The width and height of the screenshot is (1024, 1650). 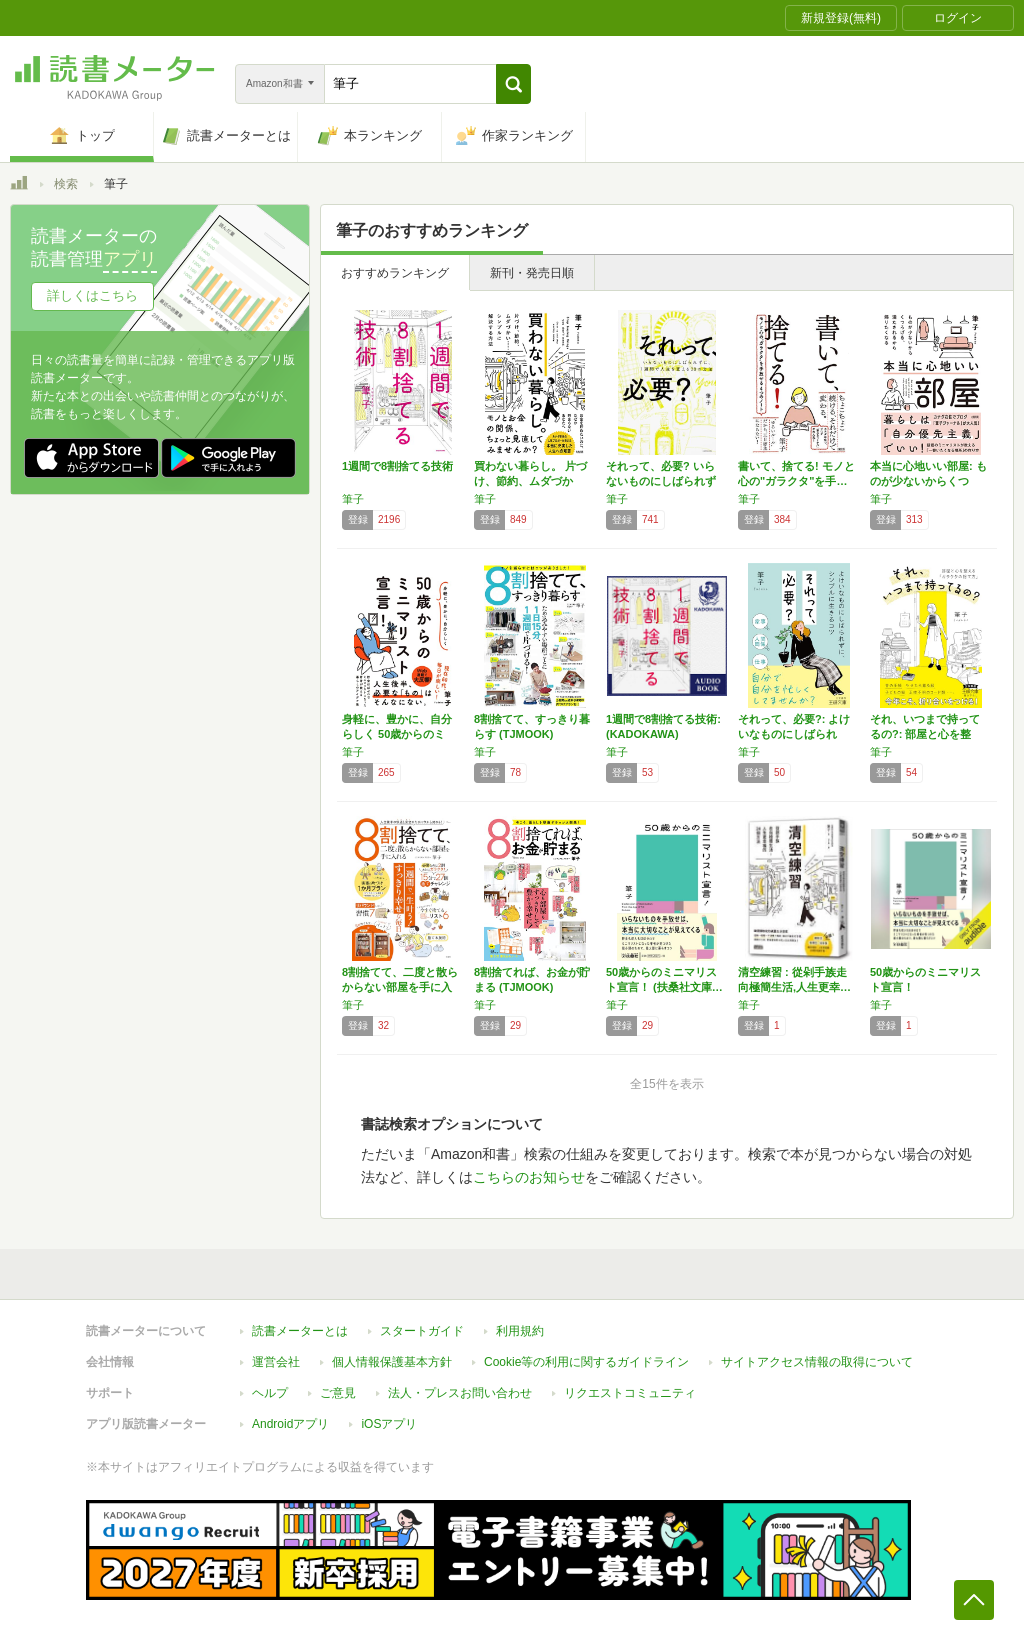 I want to click on それって、必要? いらないものにしばられずに…, so click(x=661, y=481).